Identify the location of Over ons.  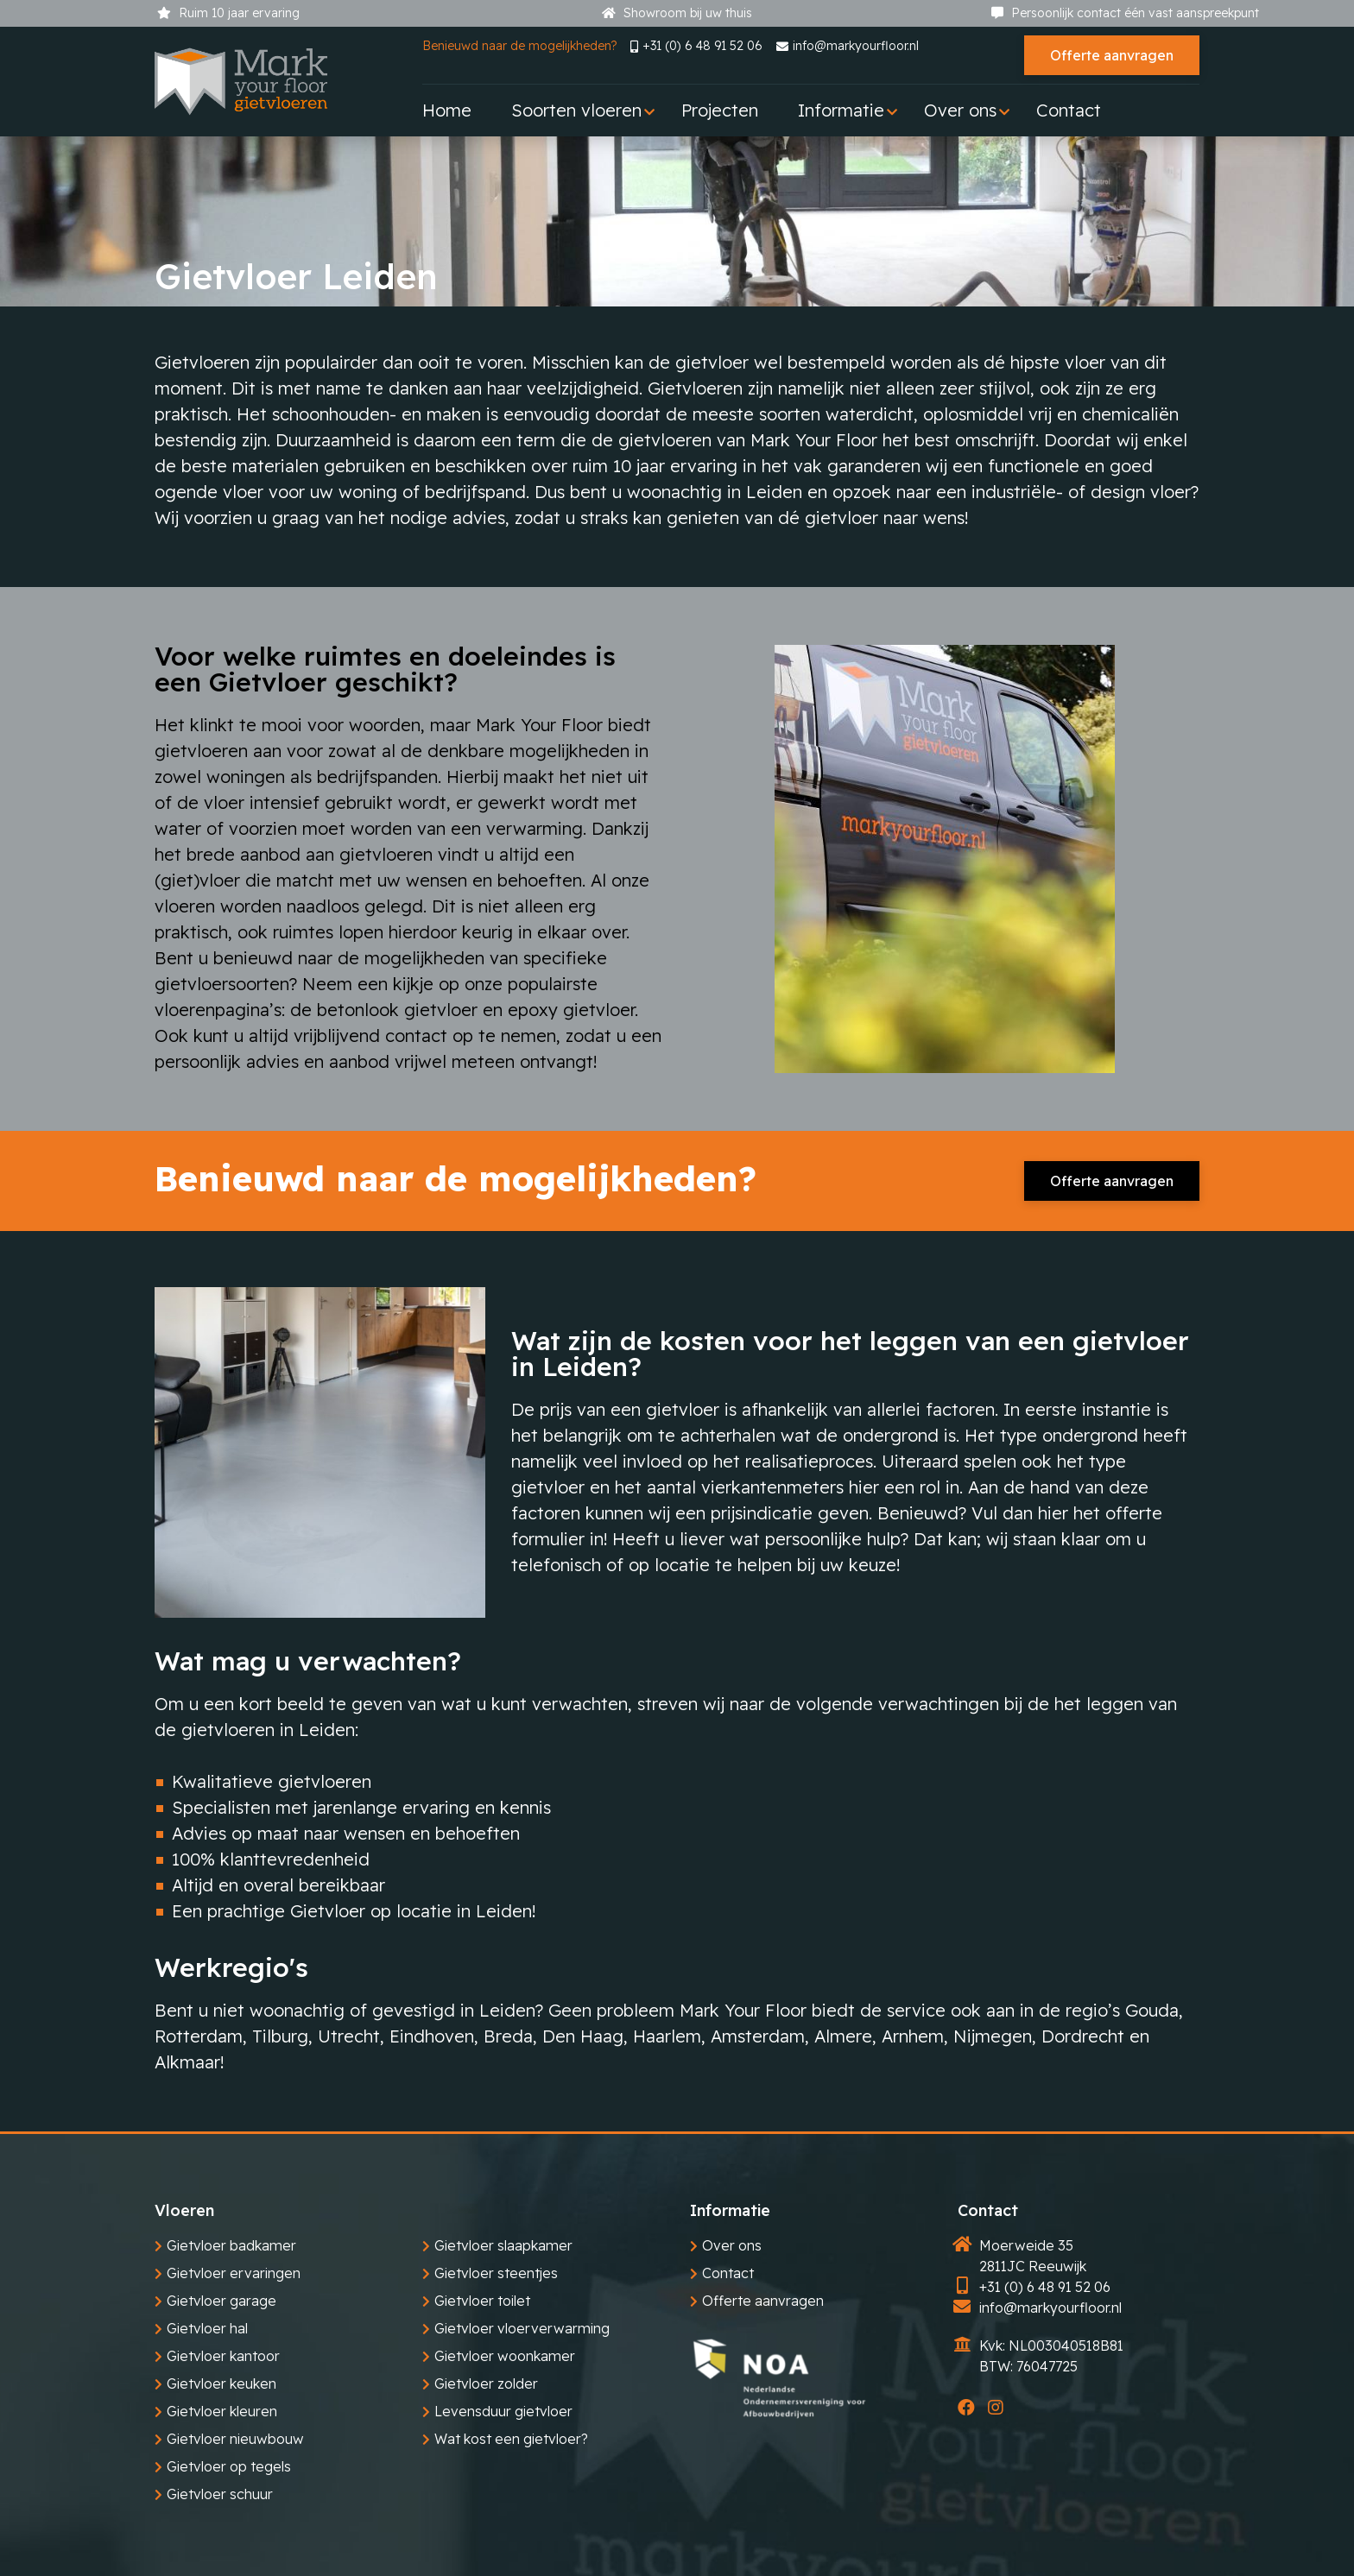
(732, 2245).